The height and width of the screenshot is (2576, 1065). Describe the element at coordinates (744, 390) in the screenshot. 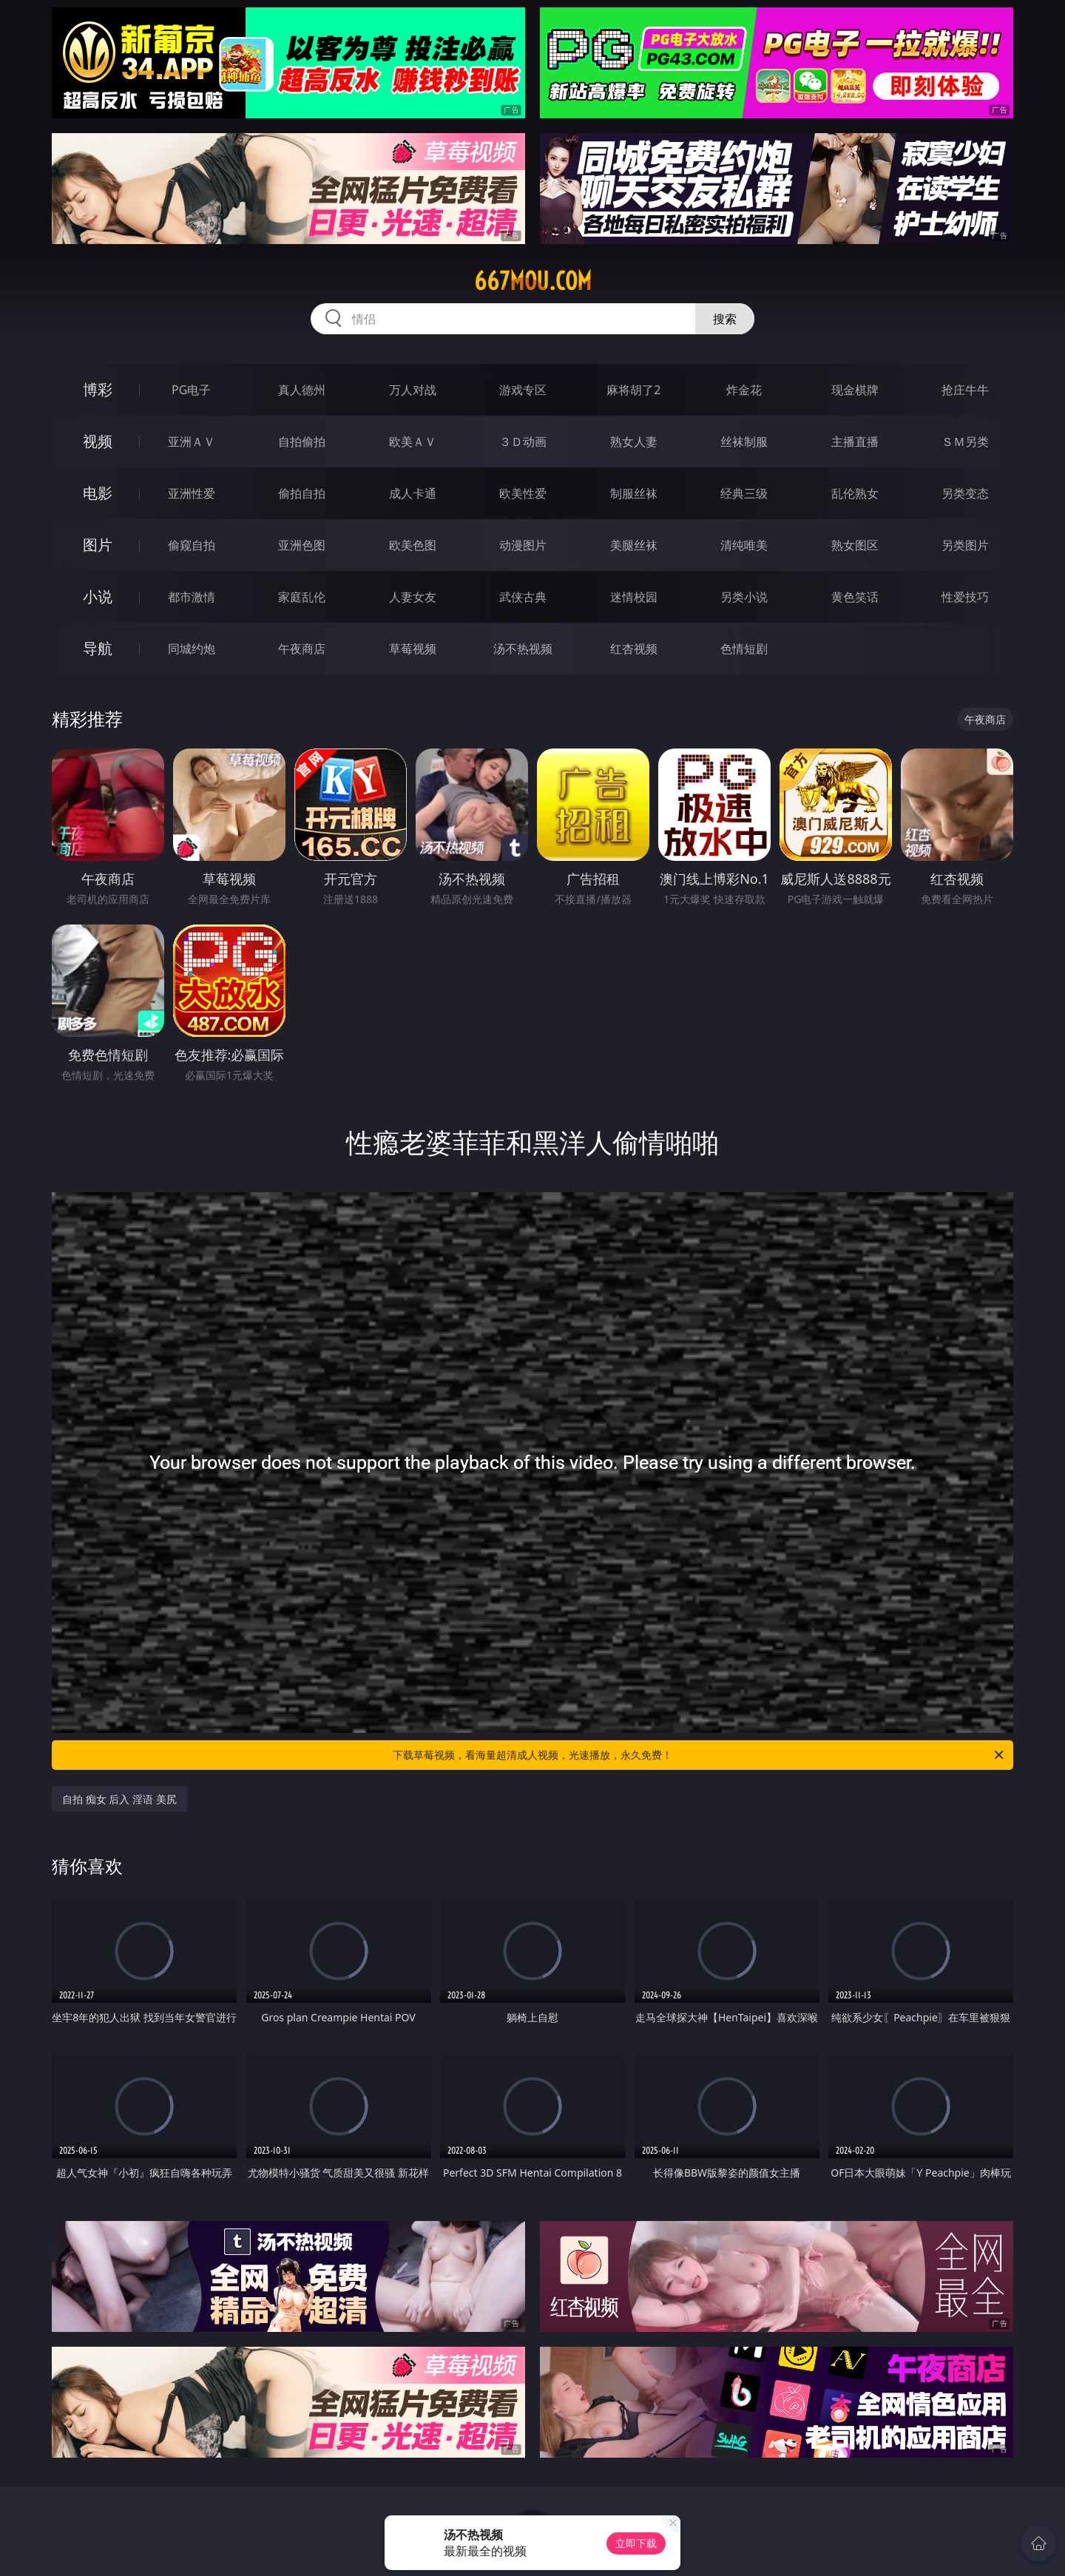

I see `炸金花` at that location.